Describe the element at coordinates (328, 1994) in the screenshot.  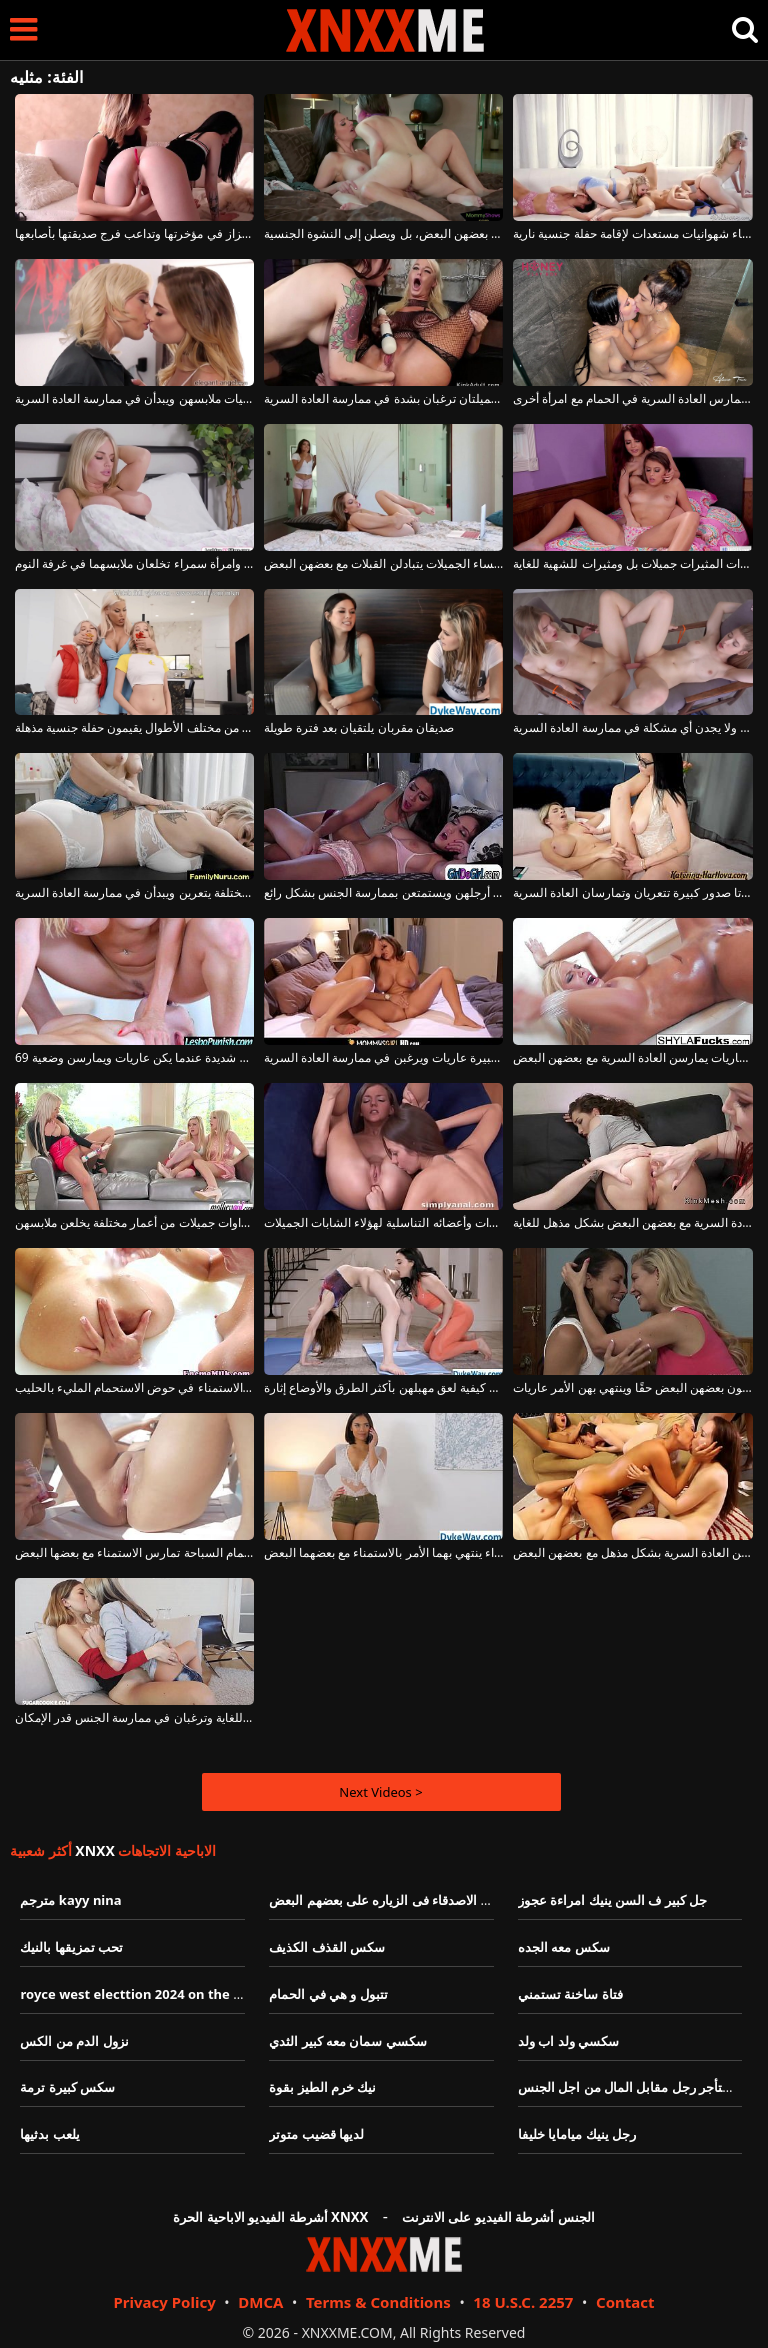
I see `تتبول و هي في الحمام` at that location.